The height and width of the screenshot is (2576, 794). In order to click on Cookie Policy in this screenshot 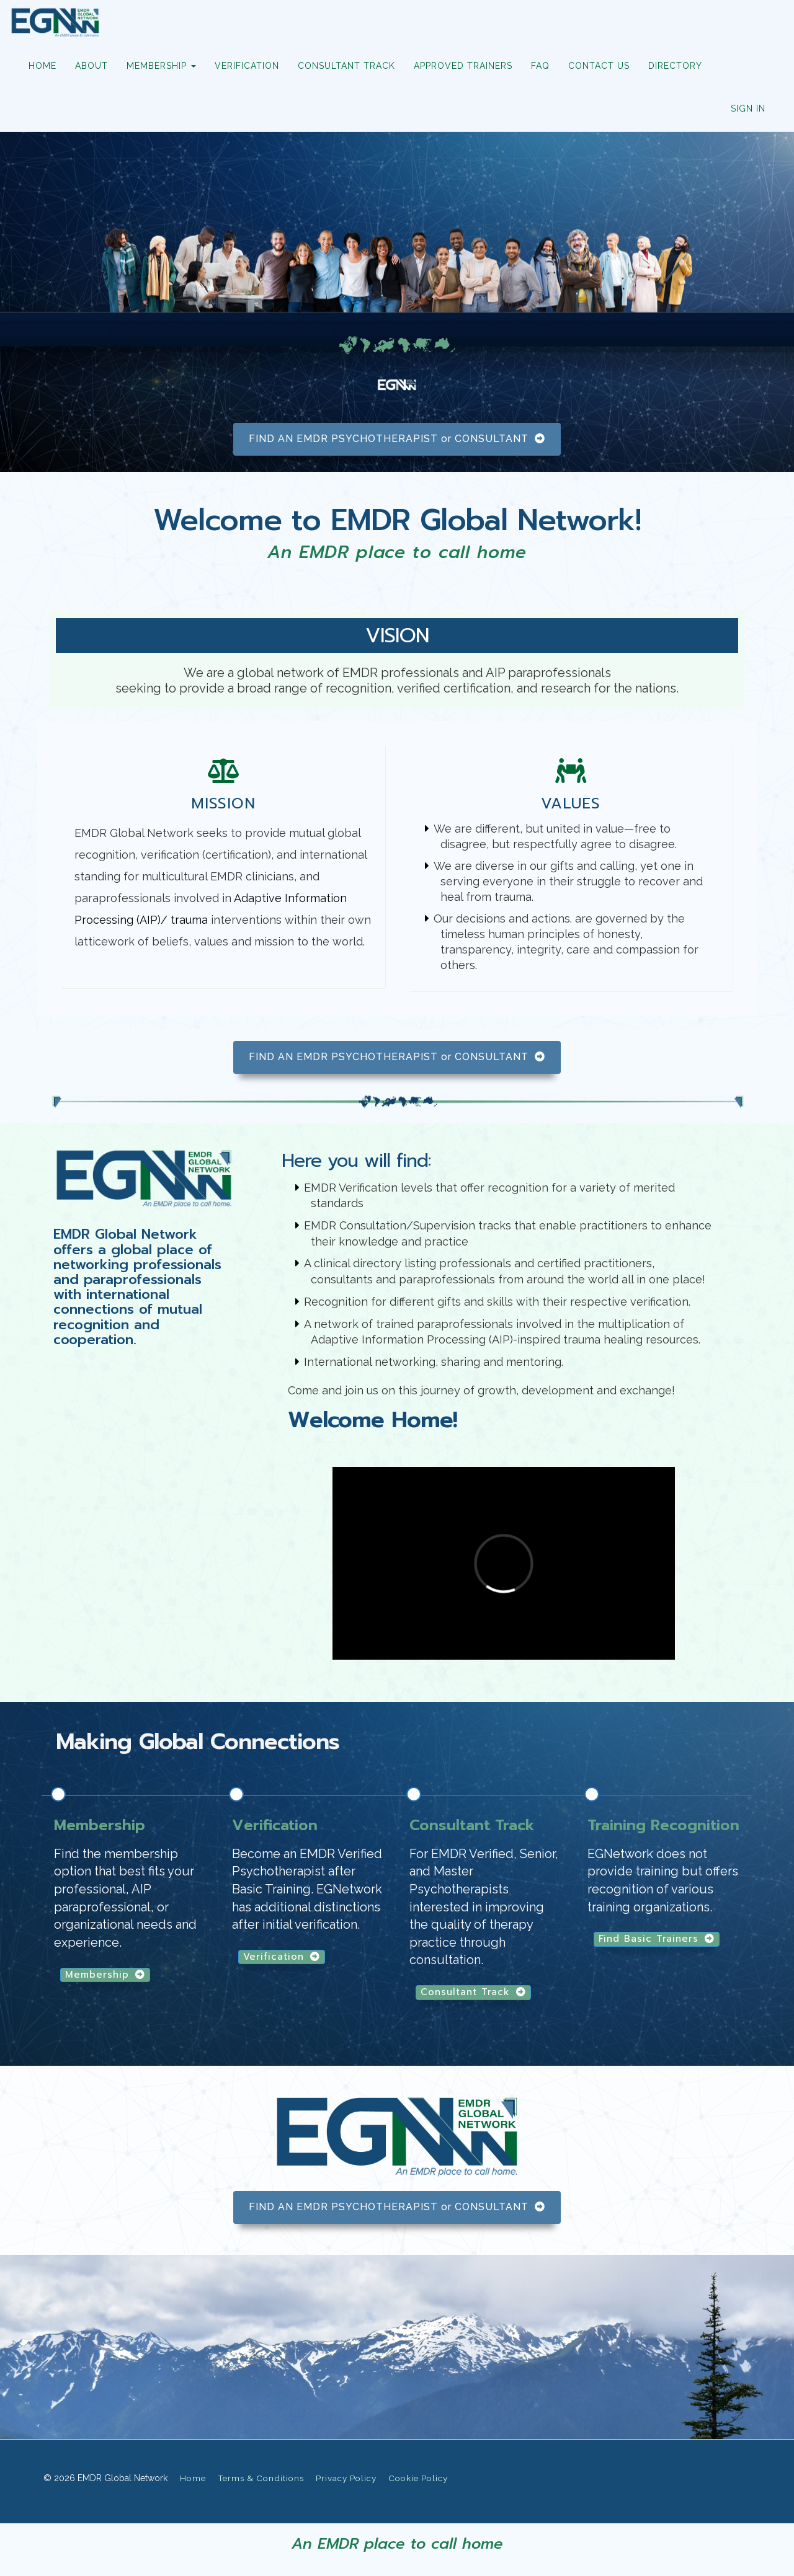, I will do `click(418, 2478)`.